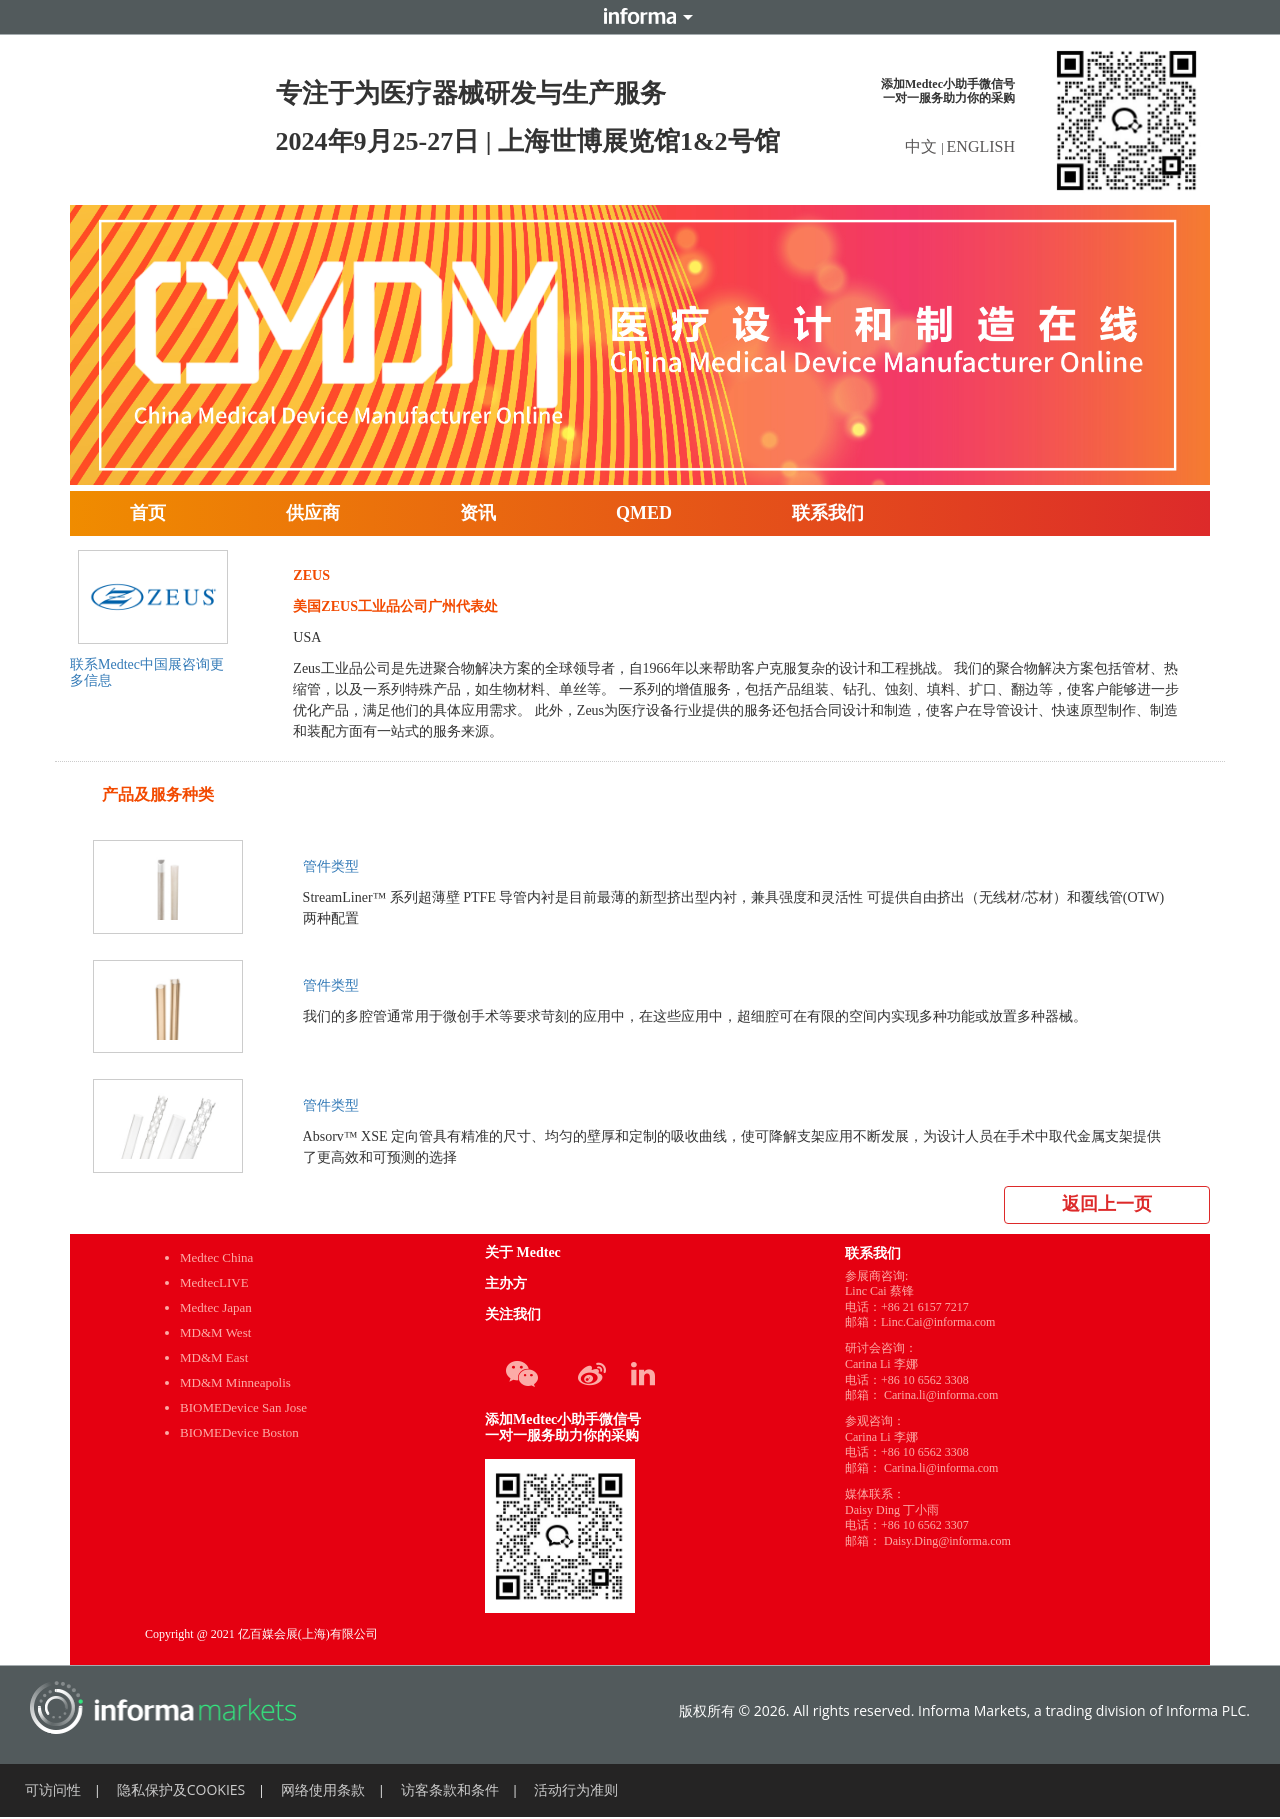 The image size is (1280, 1819). I want to click on 主办方, so click(506, 1283).